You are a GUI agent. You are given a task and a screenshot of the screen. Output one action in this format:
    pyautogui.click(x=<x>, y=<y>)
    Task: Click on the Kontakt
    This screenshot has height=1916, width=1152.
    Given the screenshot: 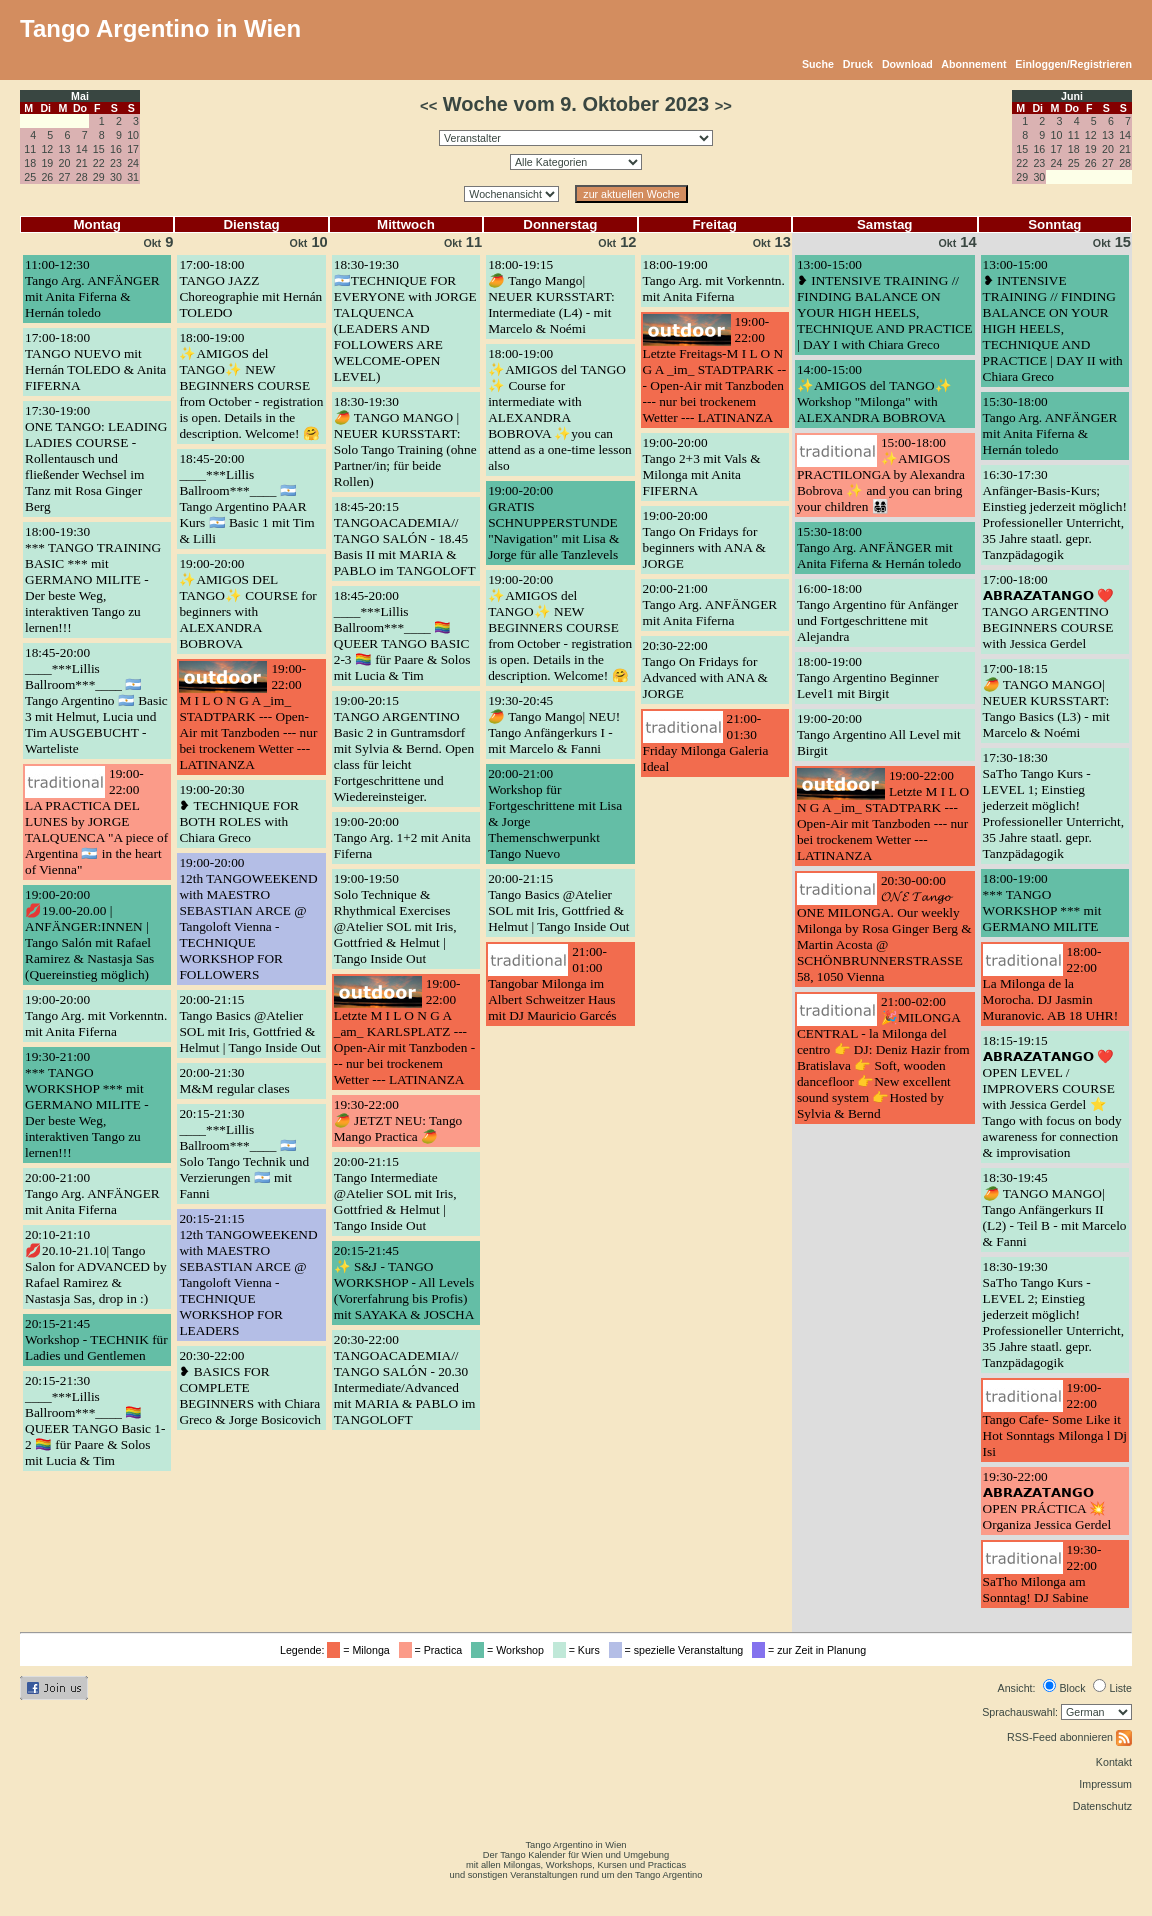 What is the action you would take?
    pyautogui.click(x=1114, y=1762)
    